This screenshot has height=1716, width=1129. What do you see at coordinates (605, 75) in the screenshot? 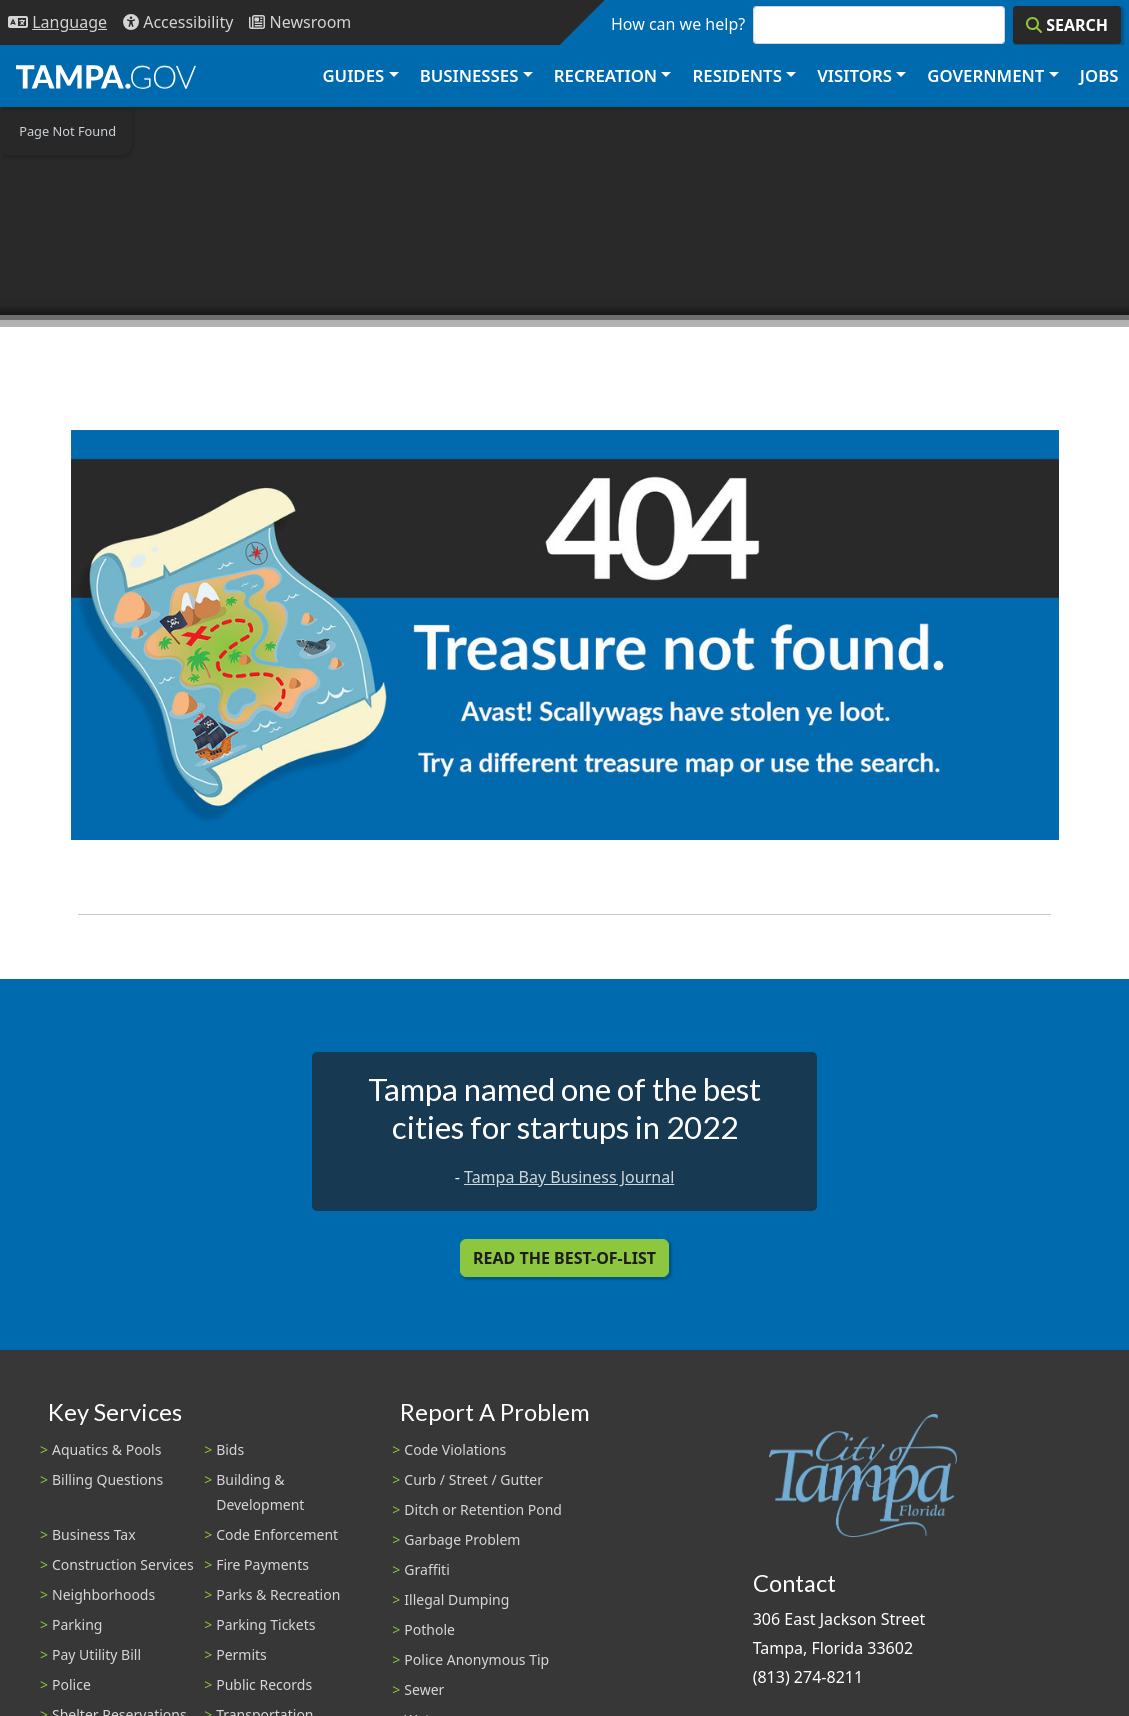
I see `Recreation [button]` at bounding box center [605, 75].